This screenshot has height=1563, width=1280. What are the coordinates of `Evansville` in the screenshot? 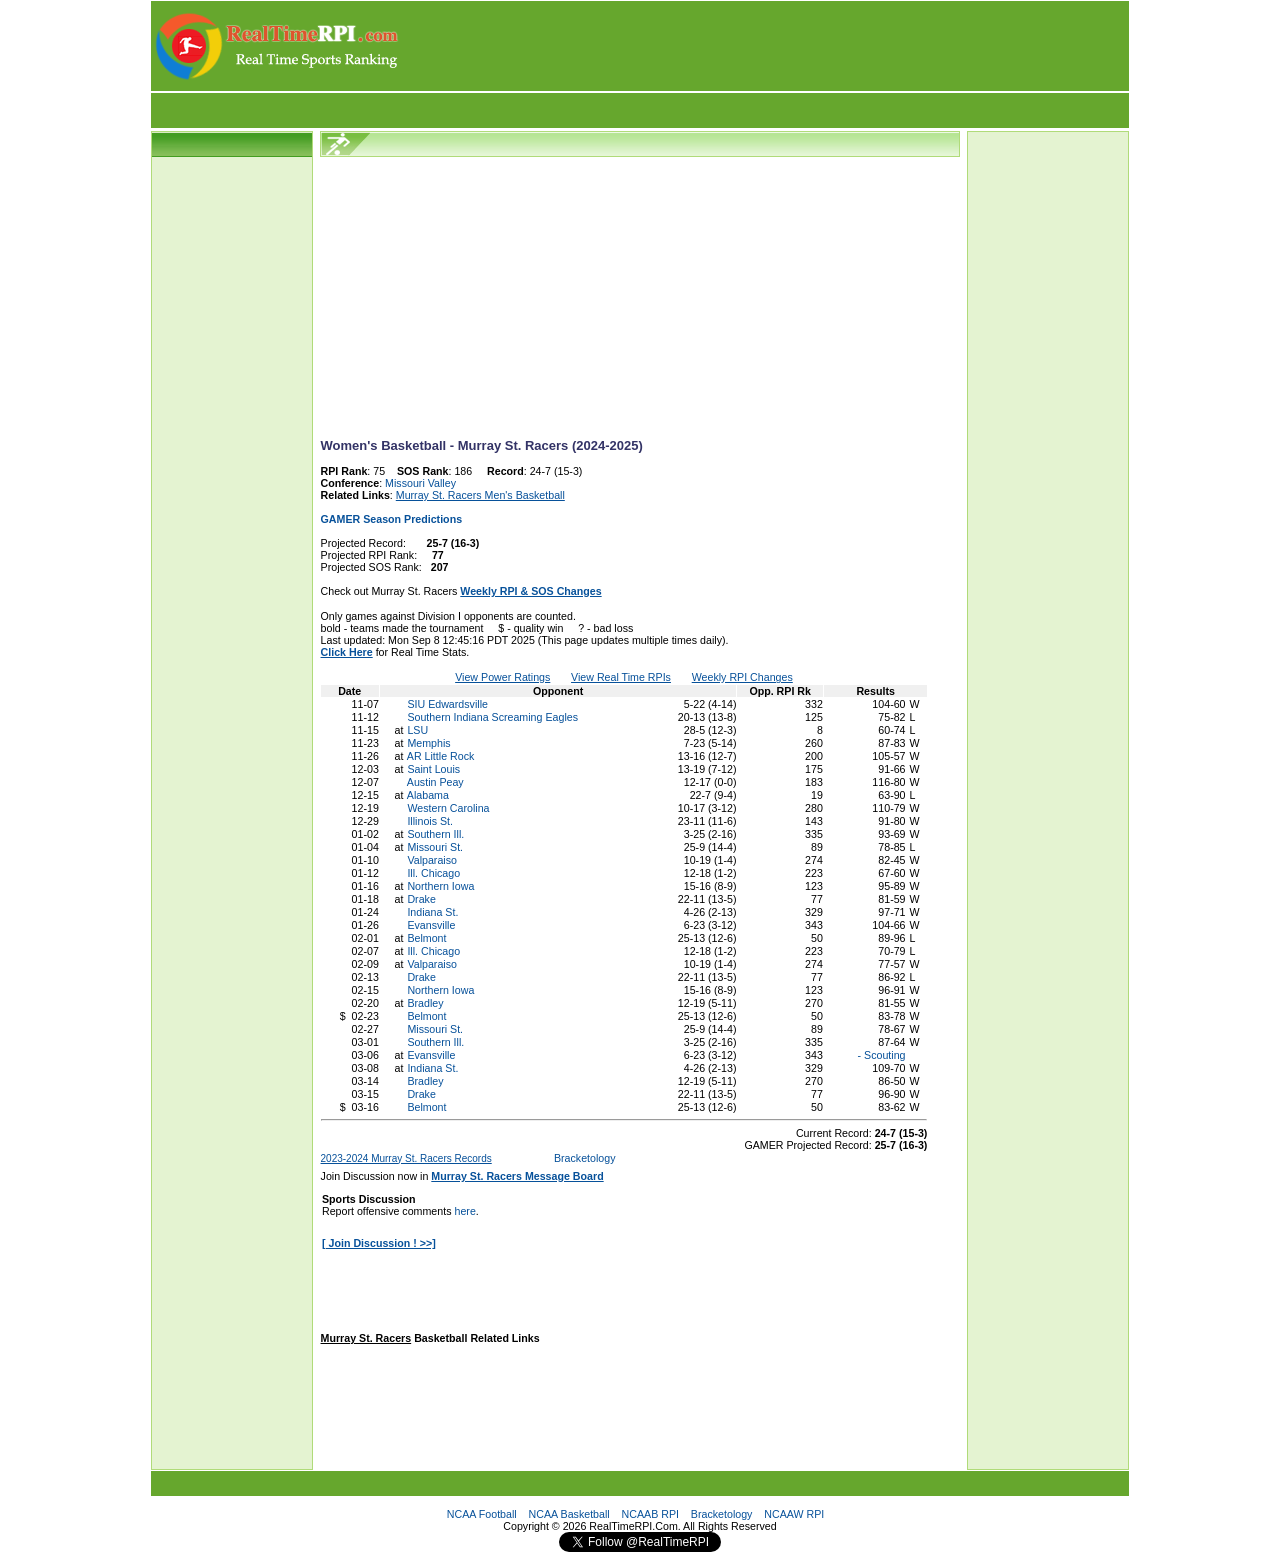 It's located at (431, 925).